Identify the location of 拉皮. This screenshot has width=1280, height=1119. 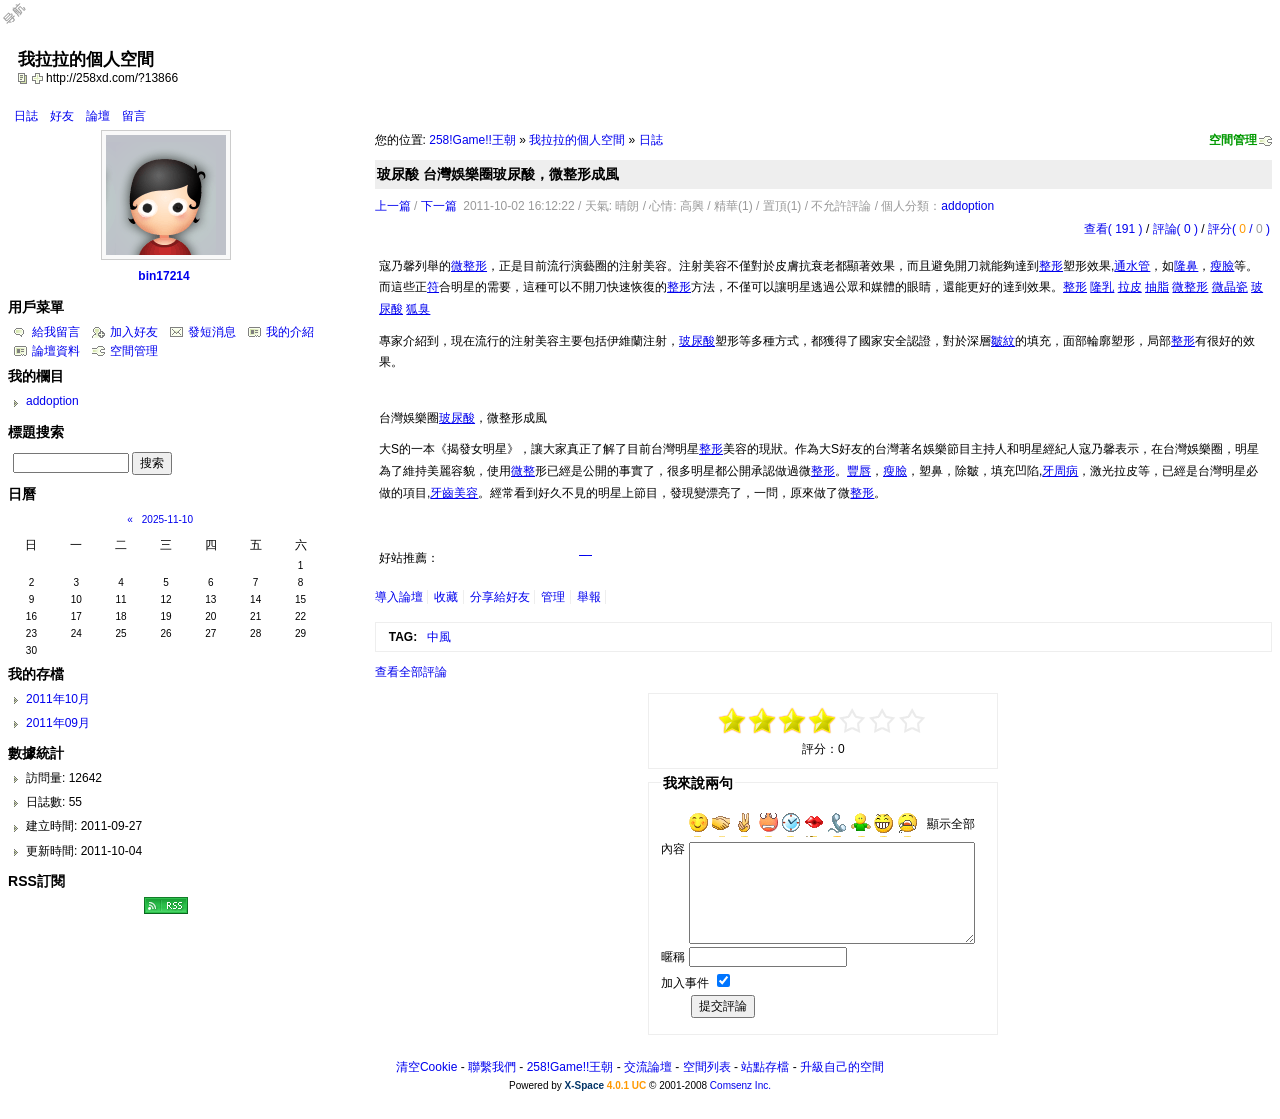
(1130, 287).